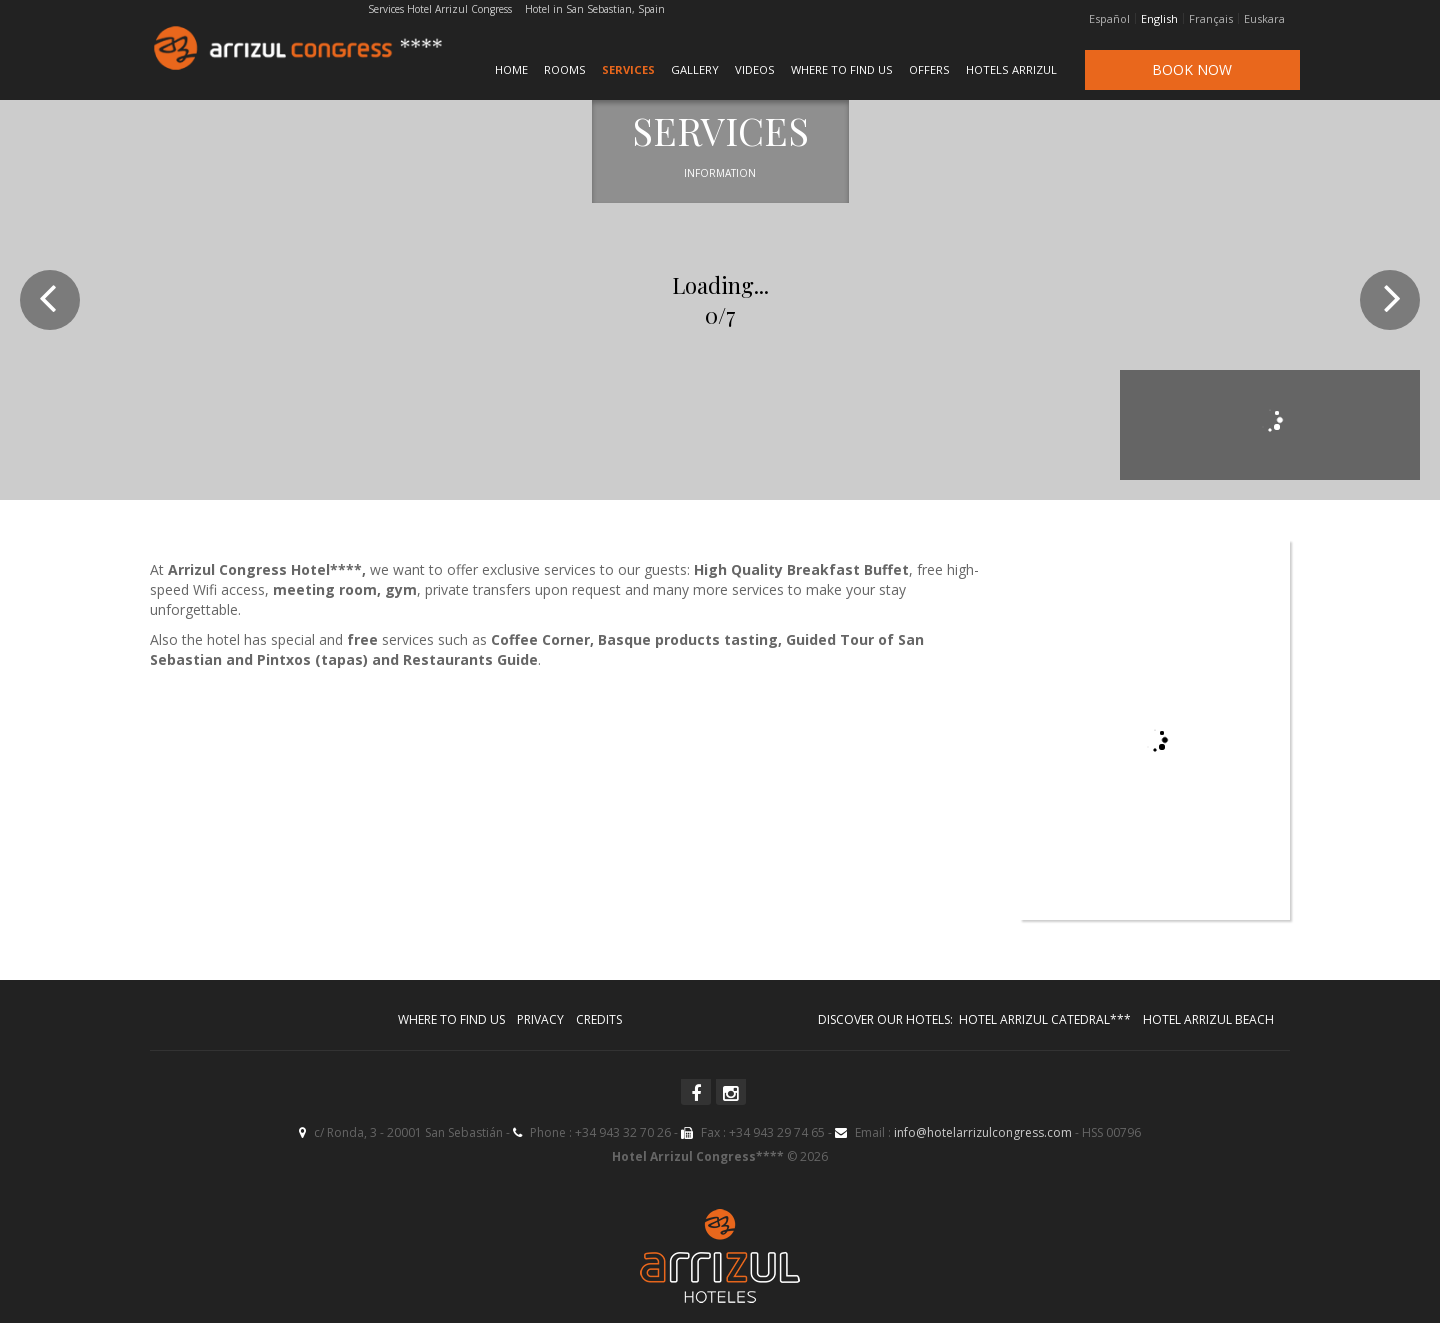 This screenshot has height=1323, width=1440. What do you see at coordinates (842, 69) in the screenshot?
I see `Where to find us` at bounding box center [842, 69].